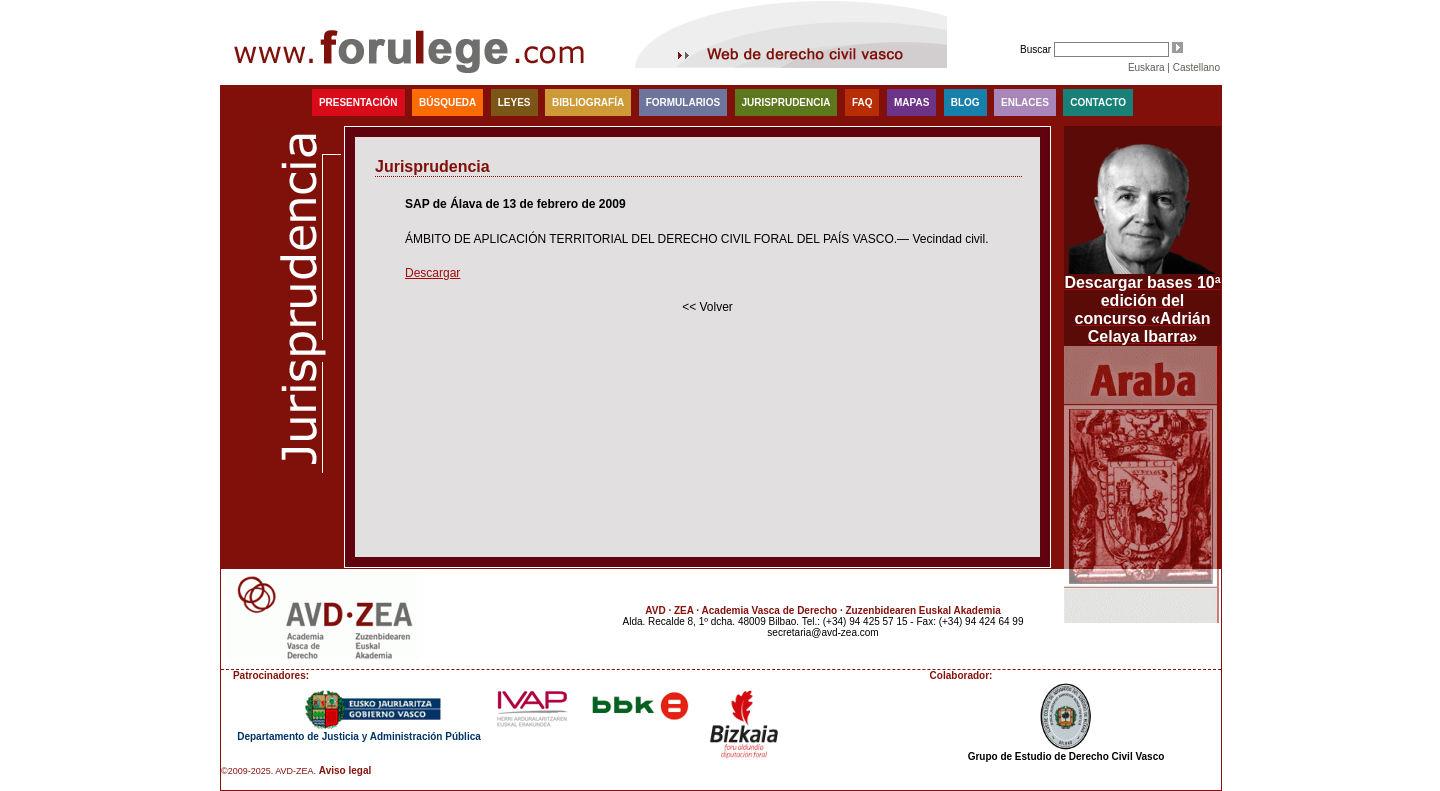 This screenshot has width=1440, height=791. What do you see at coordinates (911, 102) in the screenshot?
I see `Mapas` at bounding box center [911, 102].